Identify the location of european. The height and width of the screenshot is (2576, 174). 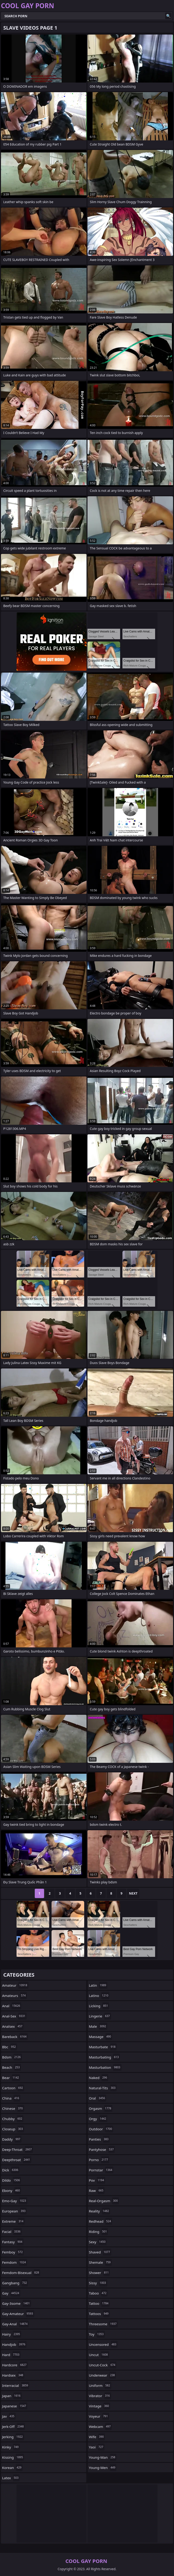
(14, 2211).